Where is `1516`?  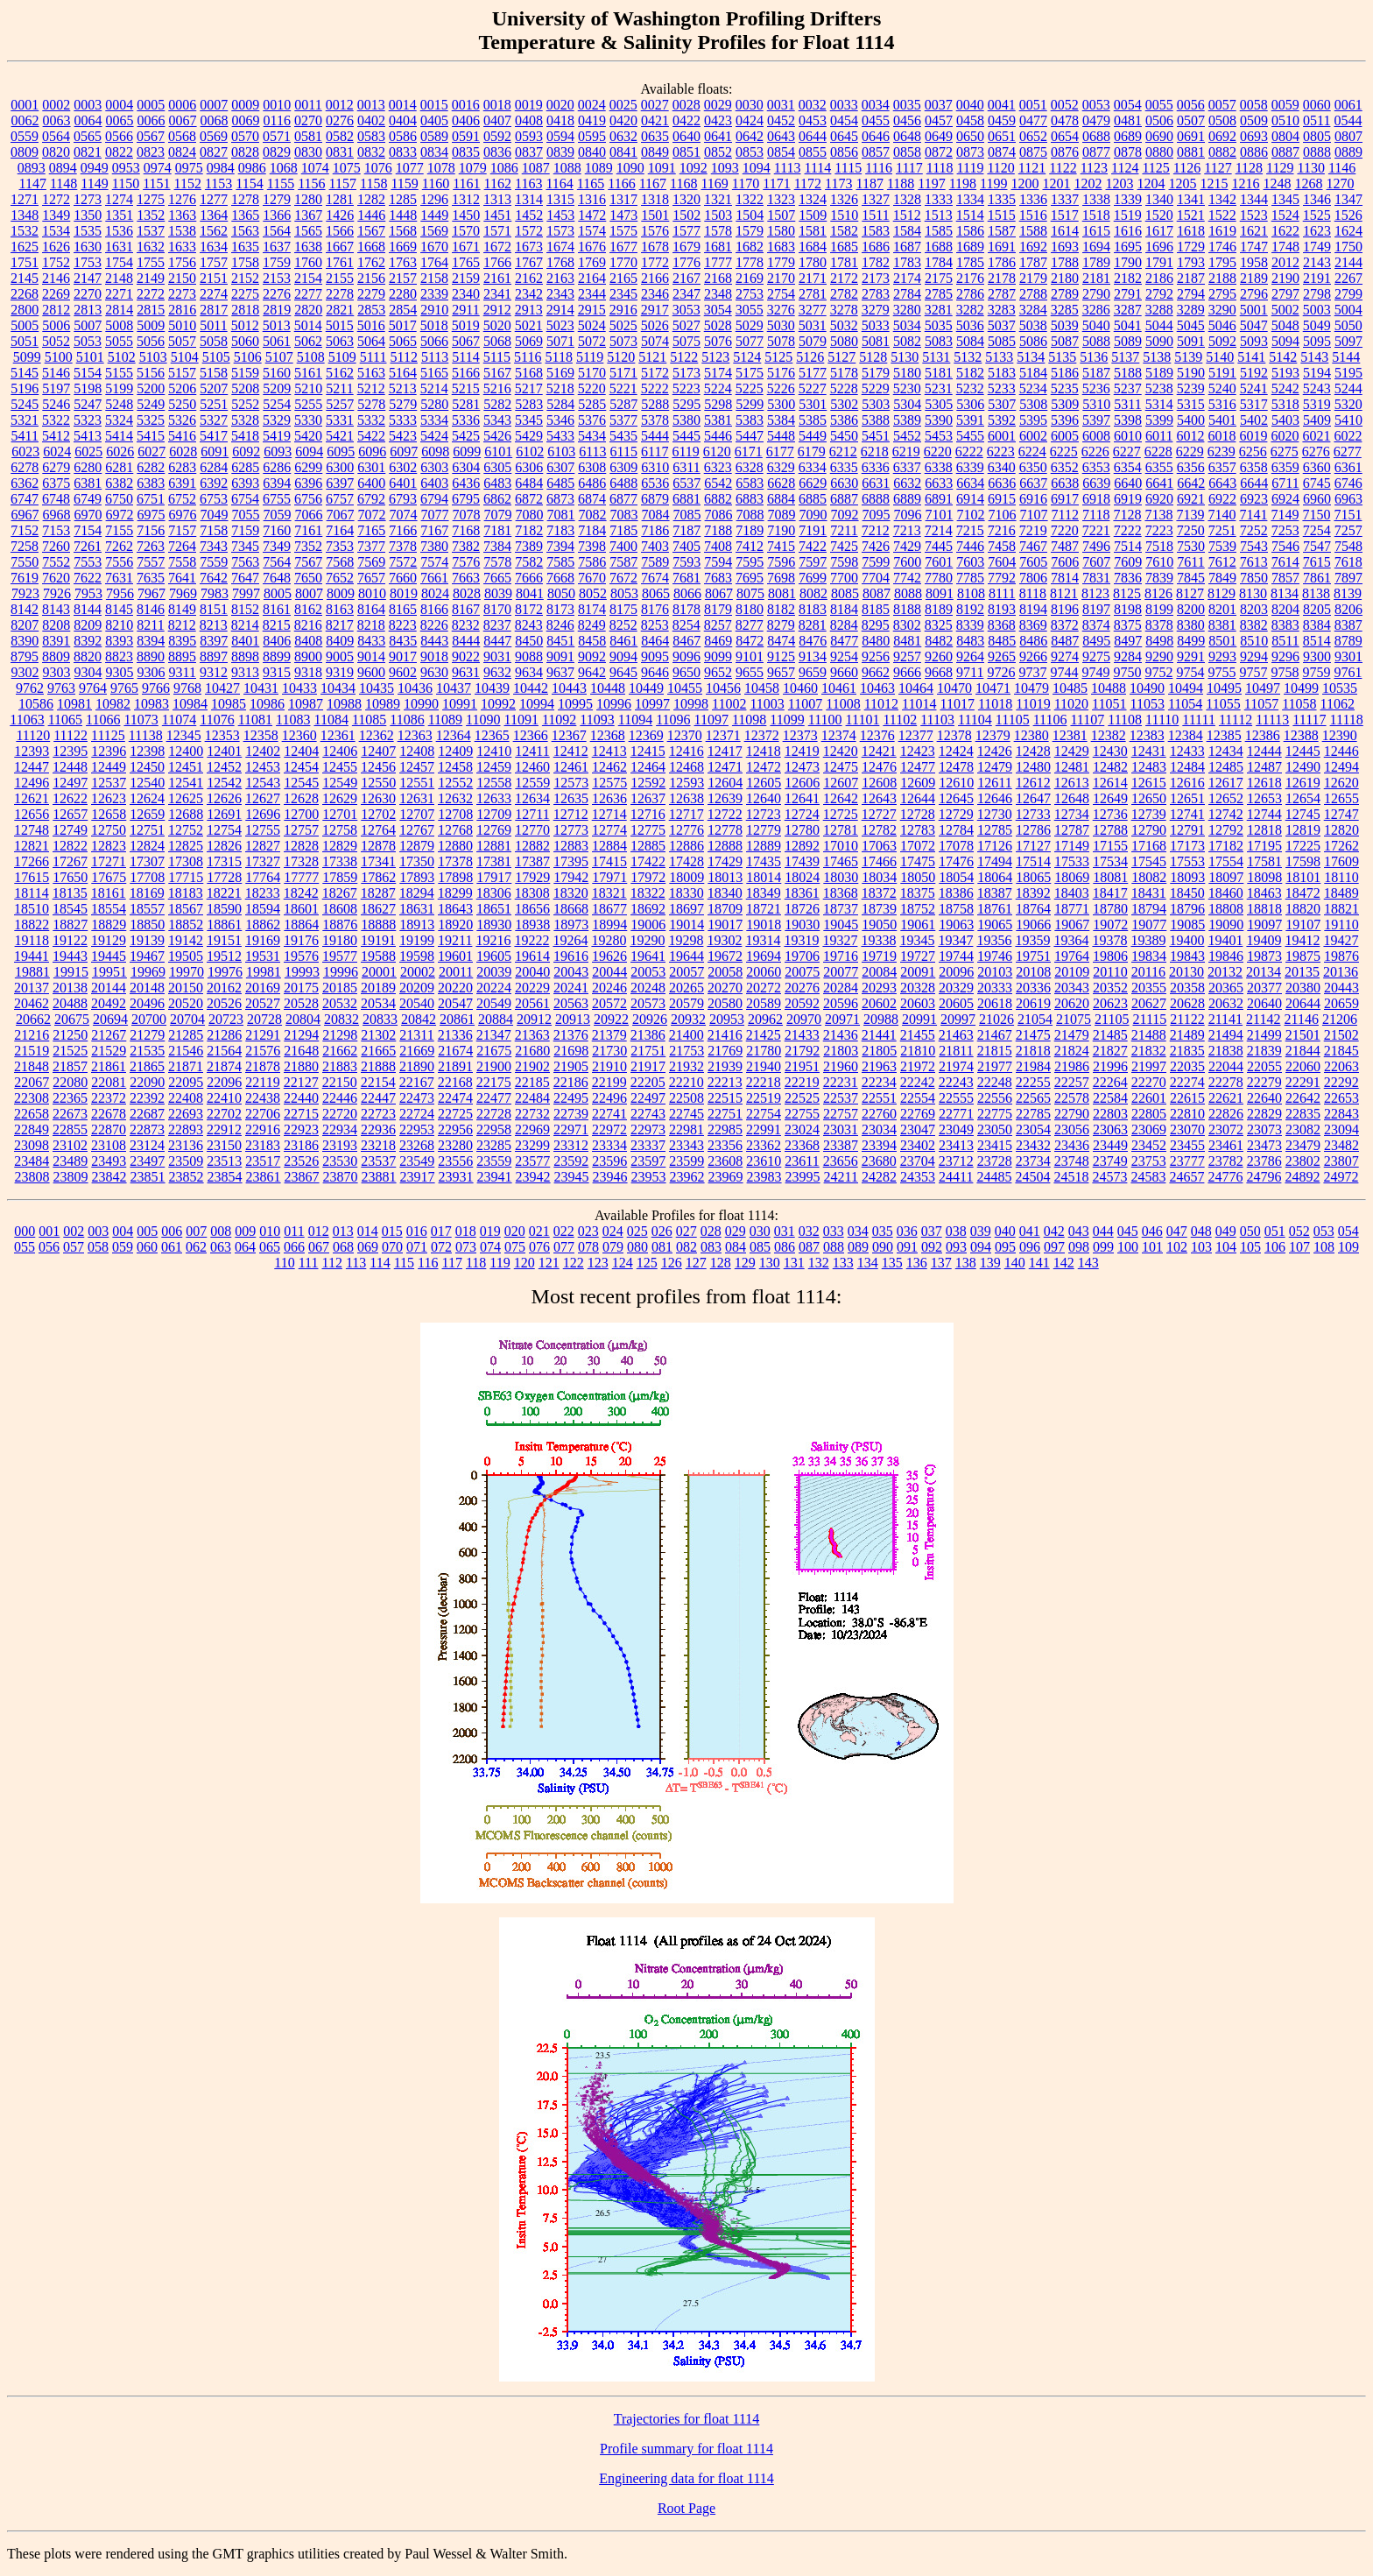 1516 is located at coordinates (1033, 215).